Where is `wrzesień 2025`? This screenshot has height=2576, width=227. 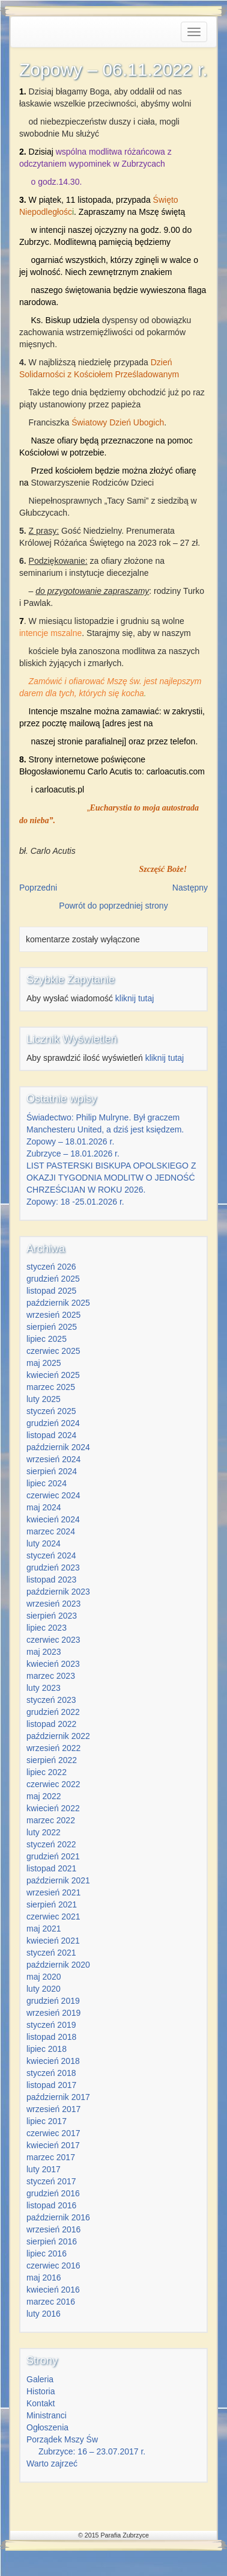 wrzesień 2025 is located at coordinates (53, 1315).